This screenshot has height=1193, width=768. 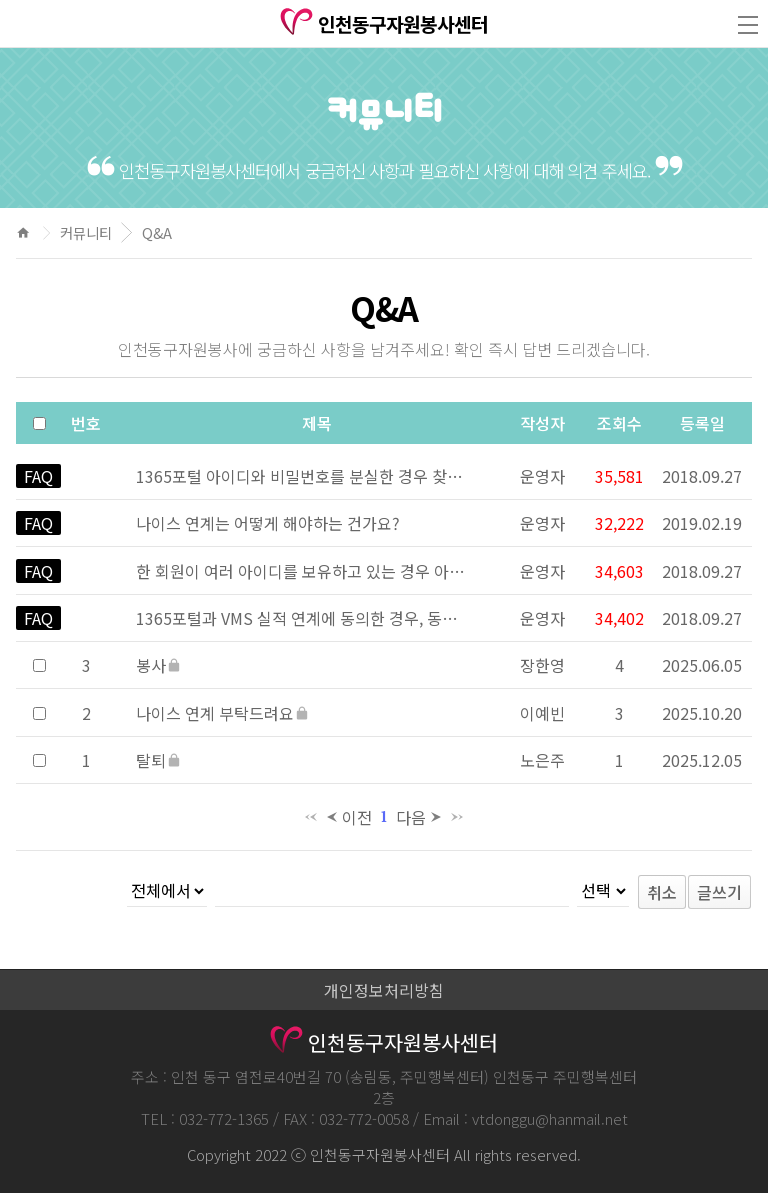 What do you see at coordinates (702, 423) in the screenshot?
I see `등록일` at bounding box center [702, 423].